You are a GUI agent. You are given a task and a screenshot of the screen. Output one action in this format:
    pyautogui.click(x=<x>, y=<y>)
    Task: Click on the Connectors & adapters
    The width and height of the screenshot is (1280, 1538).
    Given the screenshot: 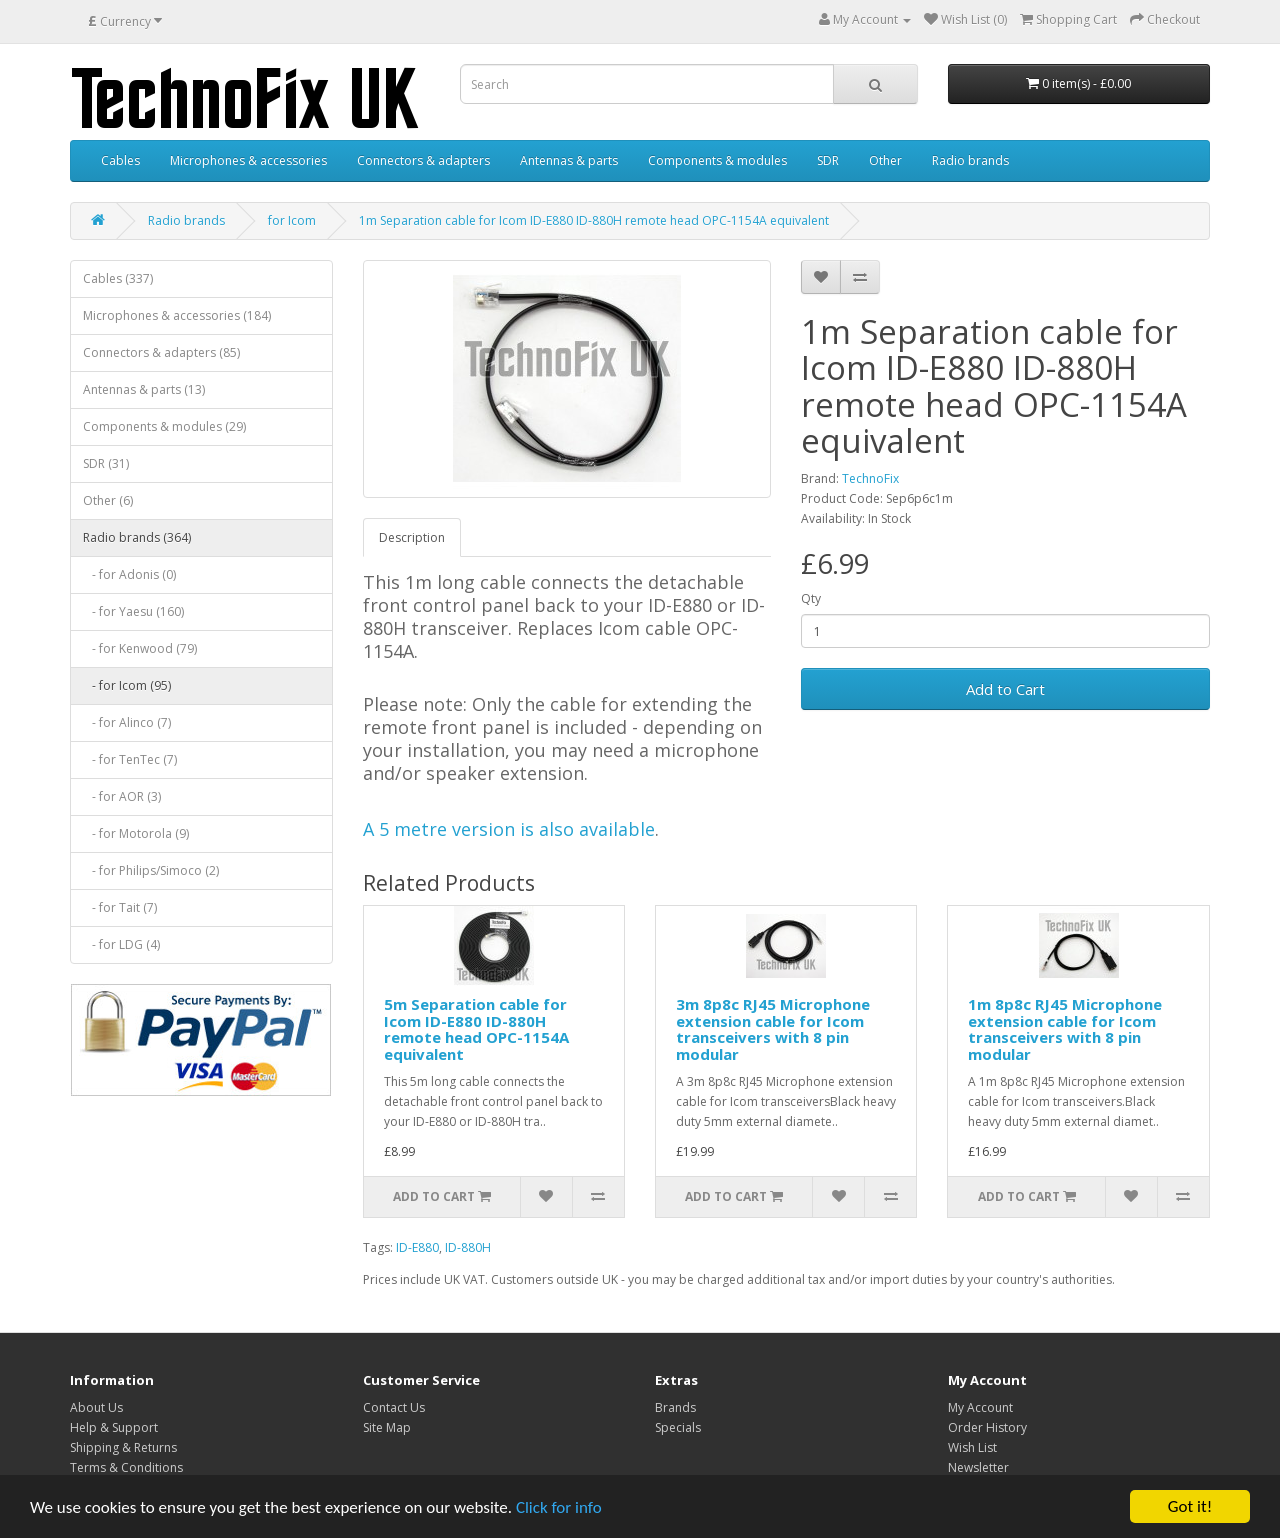 What is the action you would take?
    pyautogui.click(x=423, y=160)
    